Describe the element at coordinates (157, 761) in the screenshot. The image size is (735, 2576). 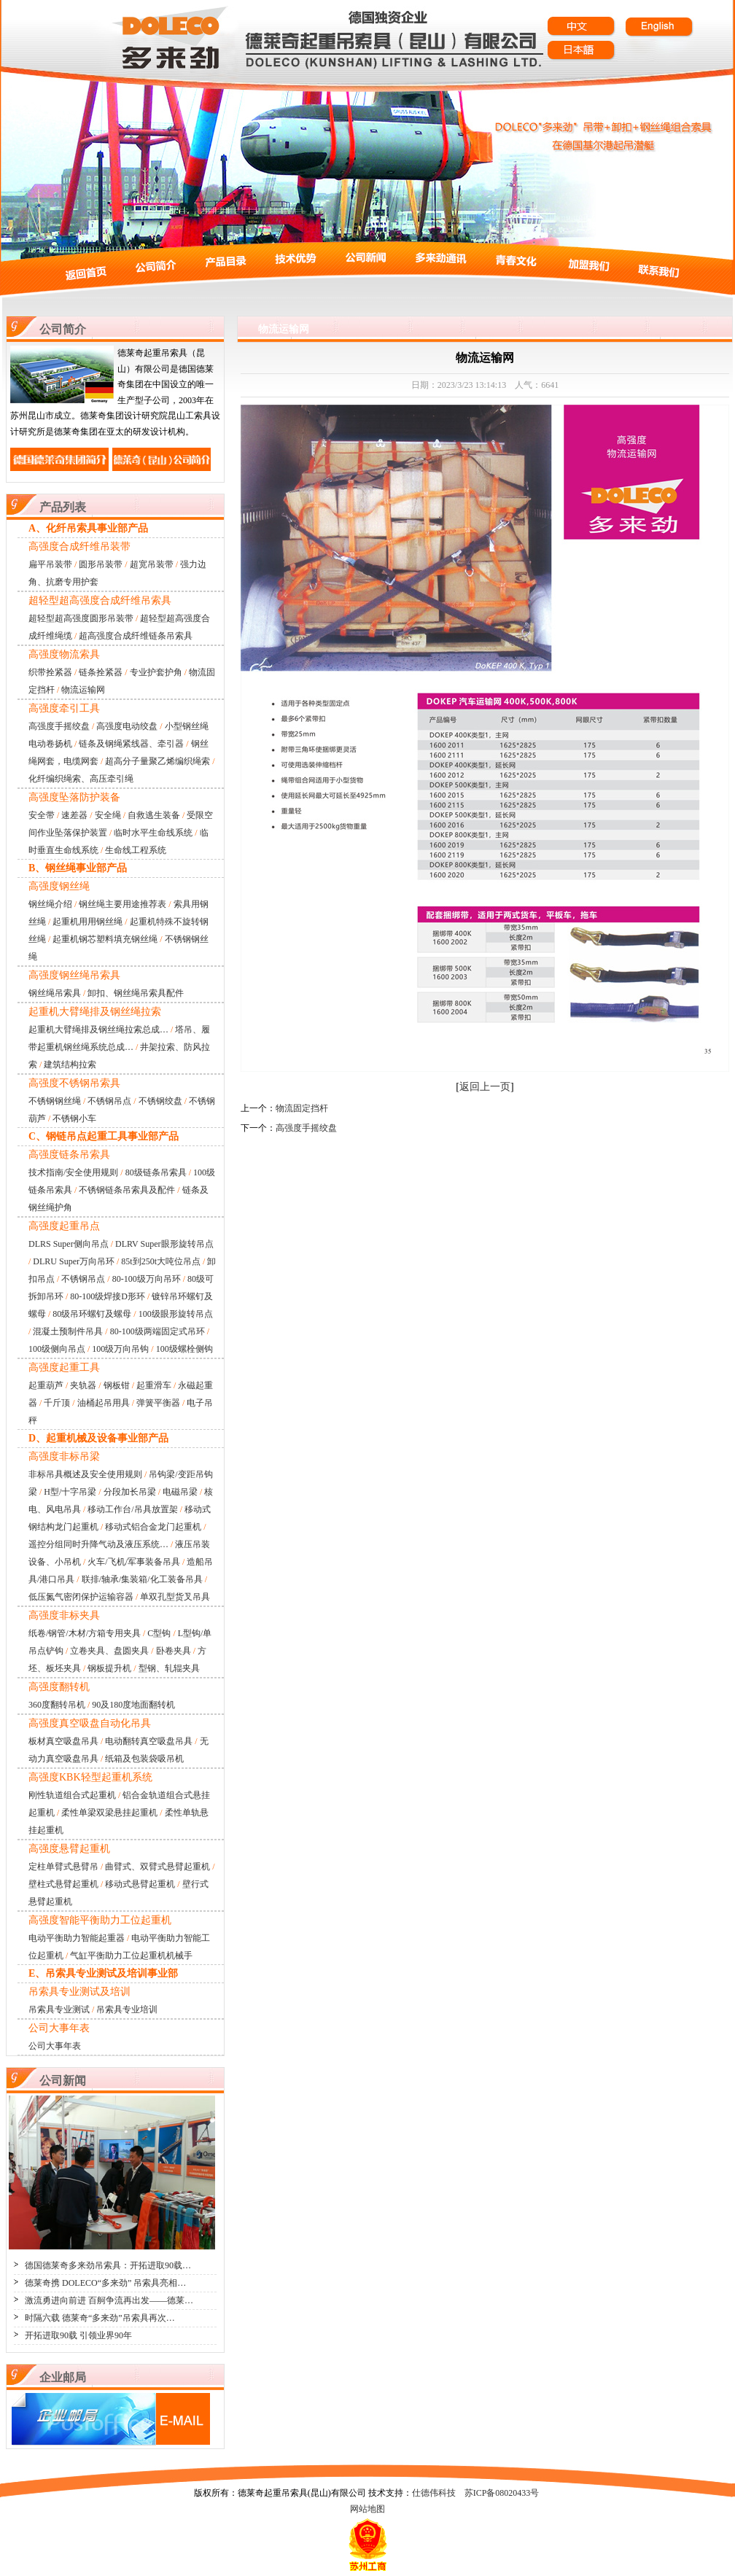
I see `超高分子量聚乙烯编织绳索` at that location.